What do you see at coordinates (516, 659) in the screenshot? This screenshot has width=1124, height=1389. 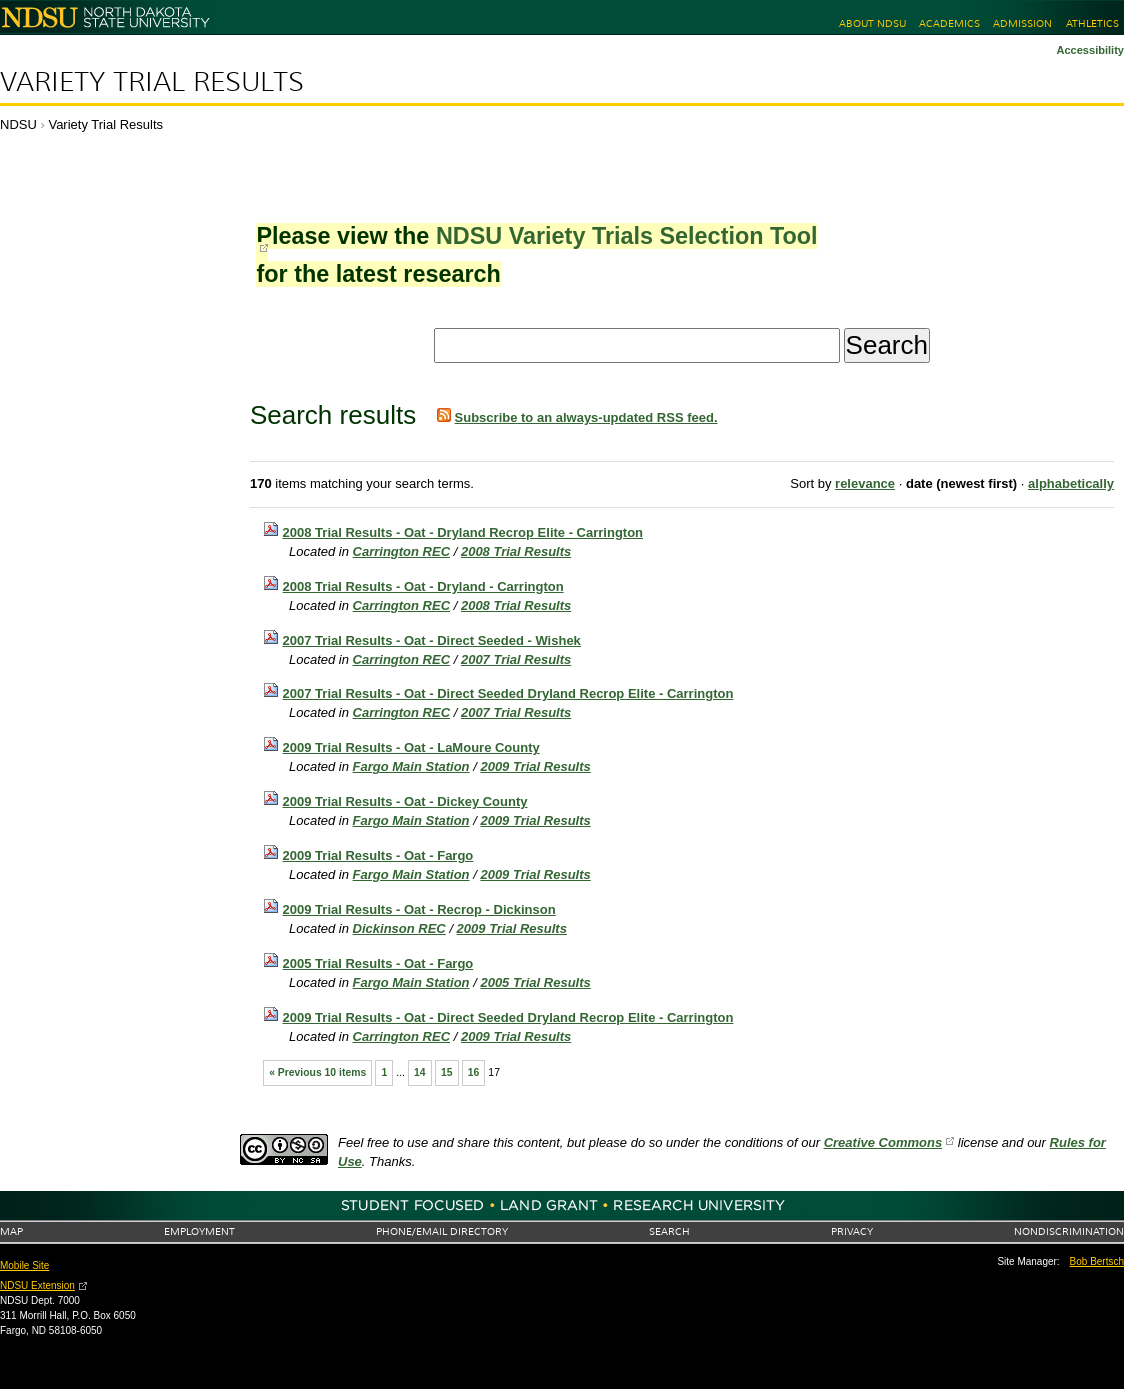 I see `2007 Trial Results` at bounding box center [516, 659].